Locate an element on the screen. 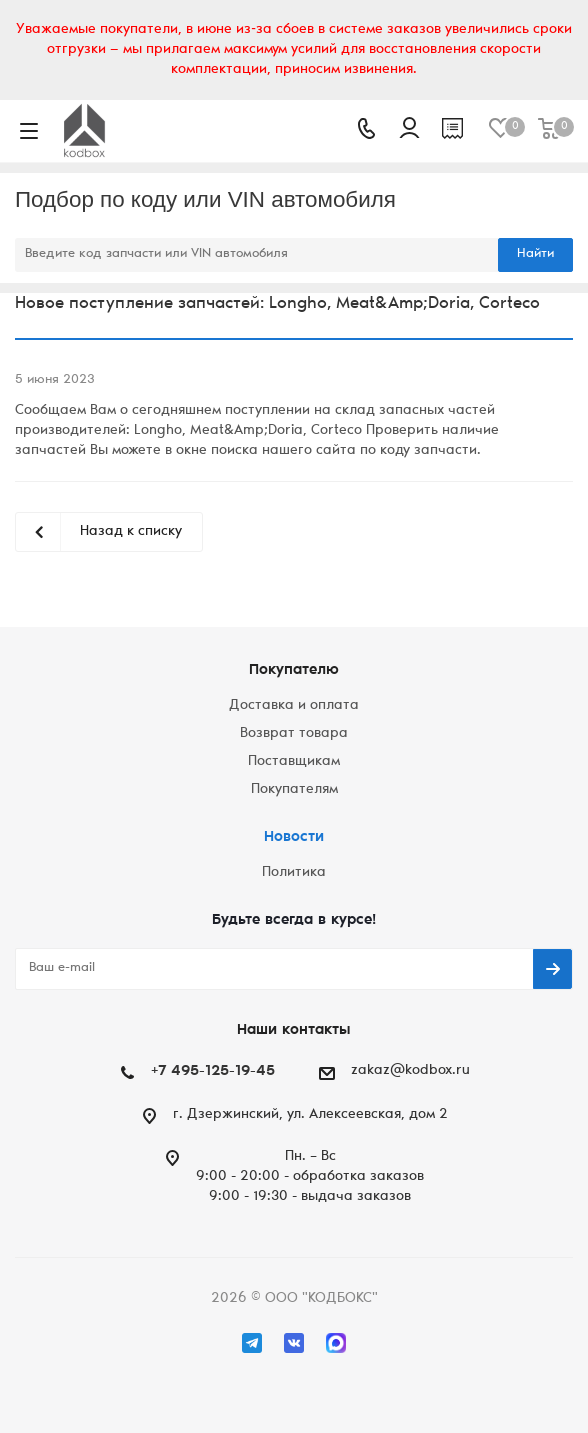 Image resolution: width=588 pixels, height=1433 pixels. Поставщикам is located at coordinates (294, 762).